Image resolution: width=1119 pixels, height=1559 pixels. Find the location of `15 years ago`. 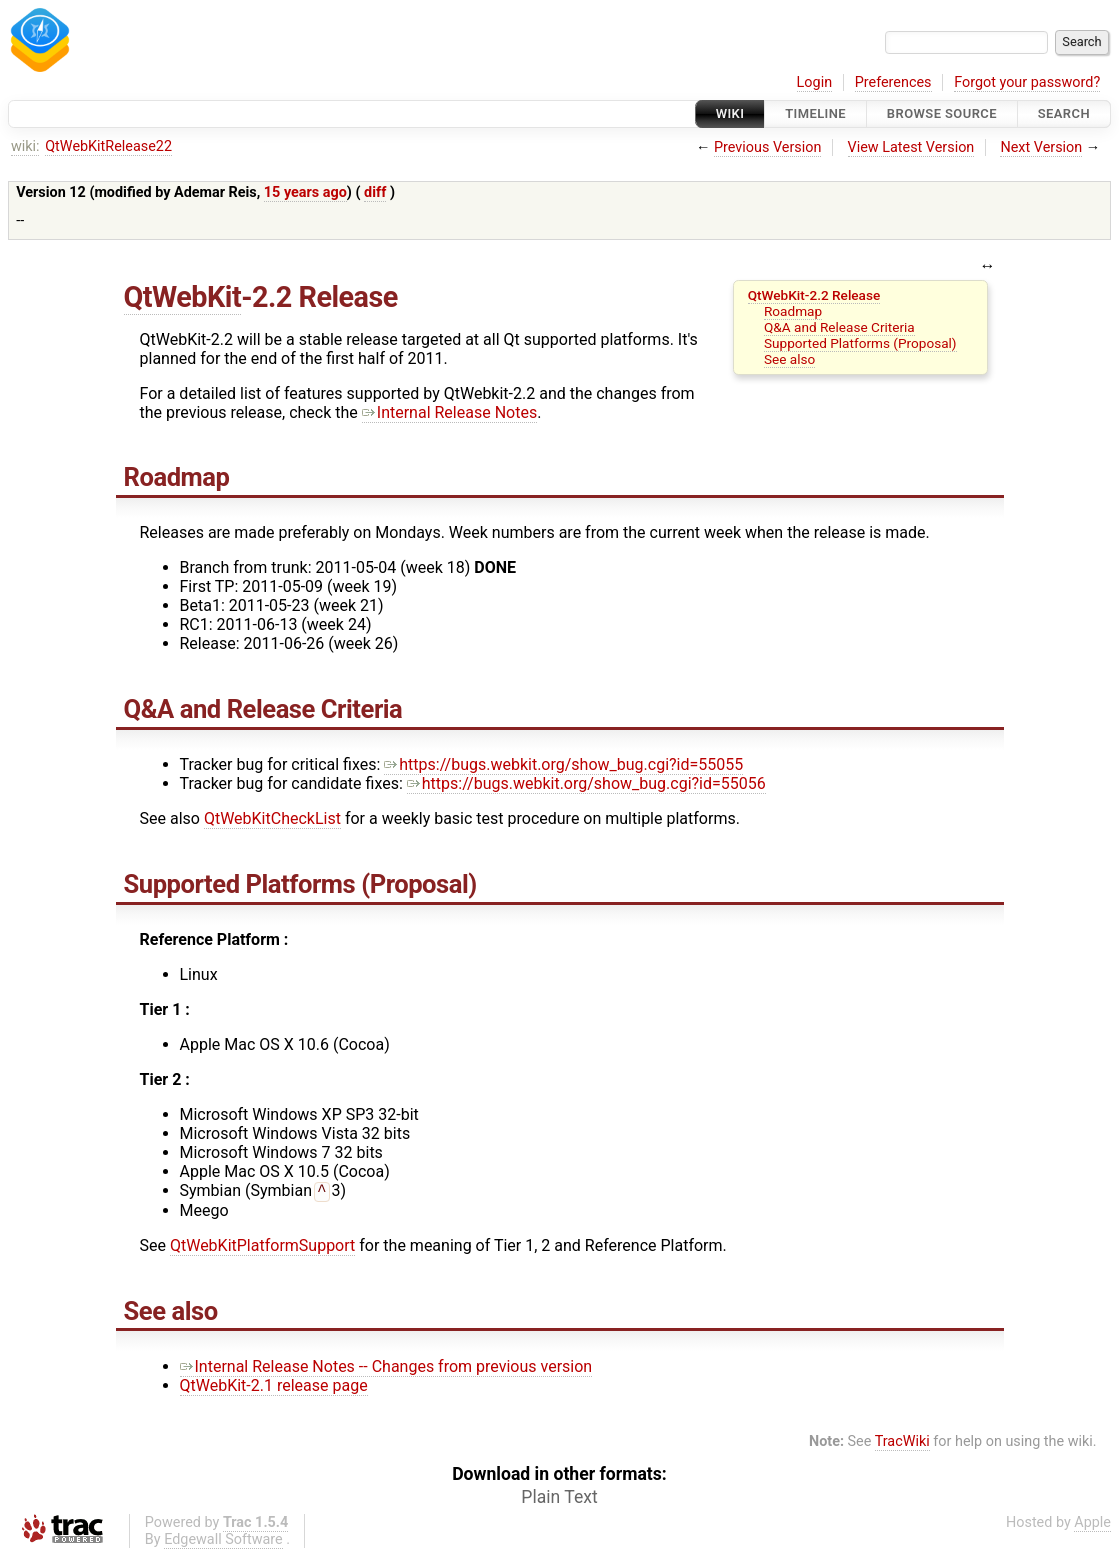

15 years ago is located at coordinates (305, 192).